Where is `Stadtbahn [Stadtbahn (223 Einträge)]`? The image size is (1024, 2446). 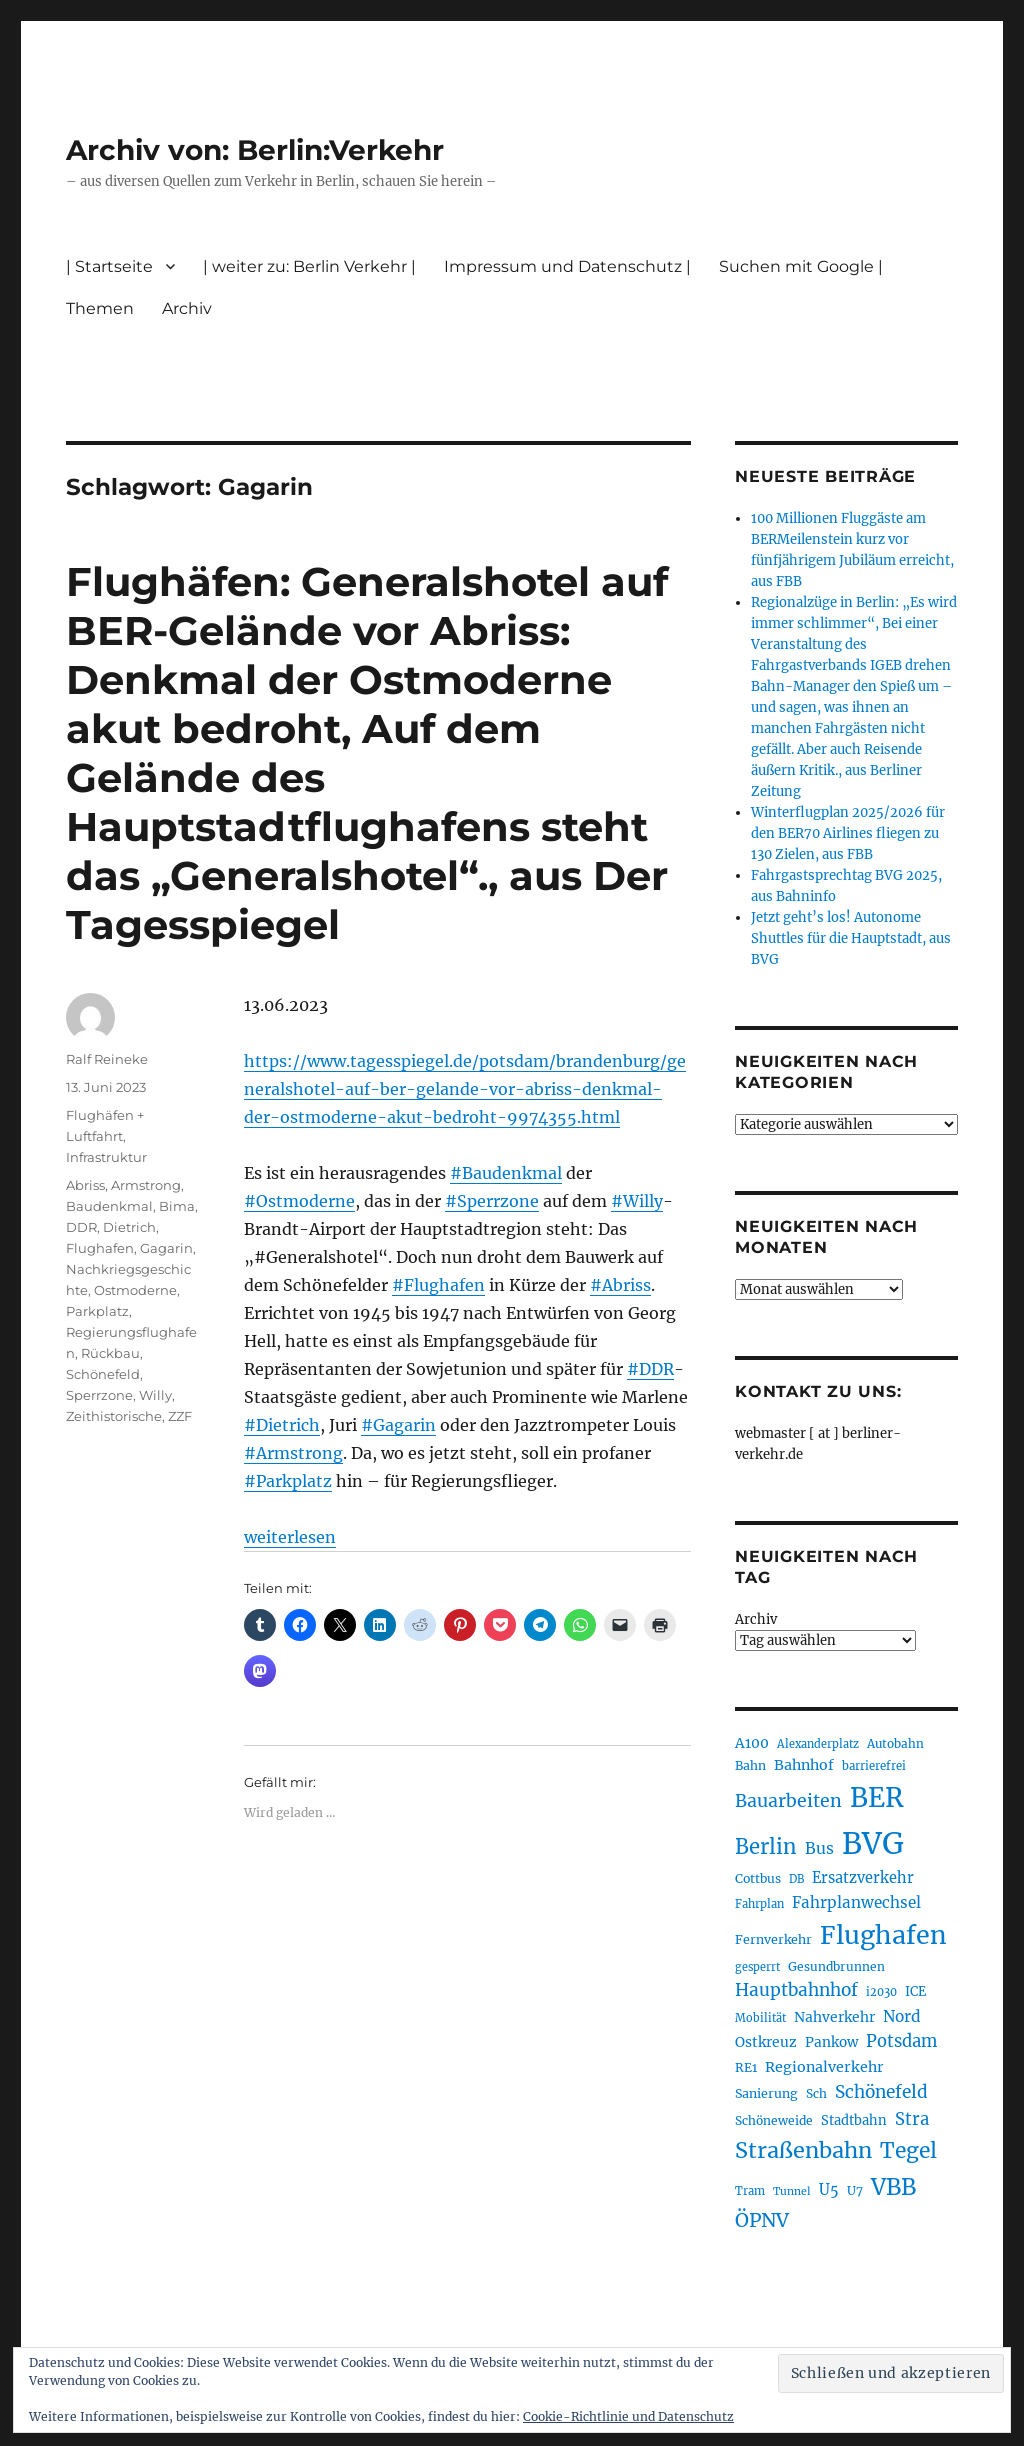
Stadtbahn [Stadtbahn (223 Einträge)] is located at coordinates (854, 2120).